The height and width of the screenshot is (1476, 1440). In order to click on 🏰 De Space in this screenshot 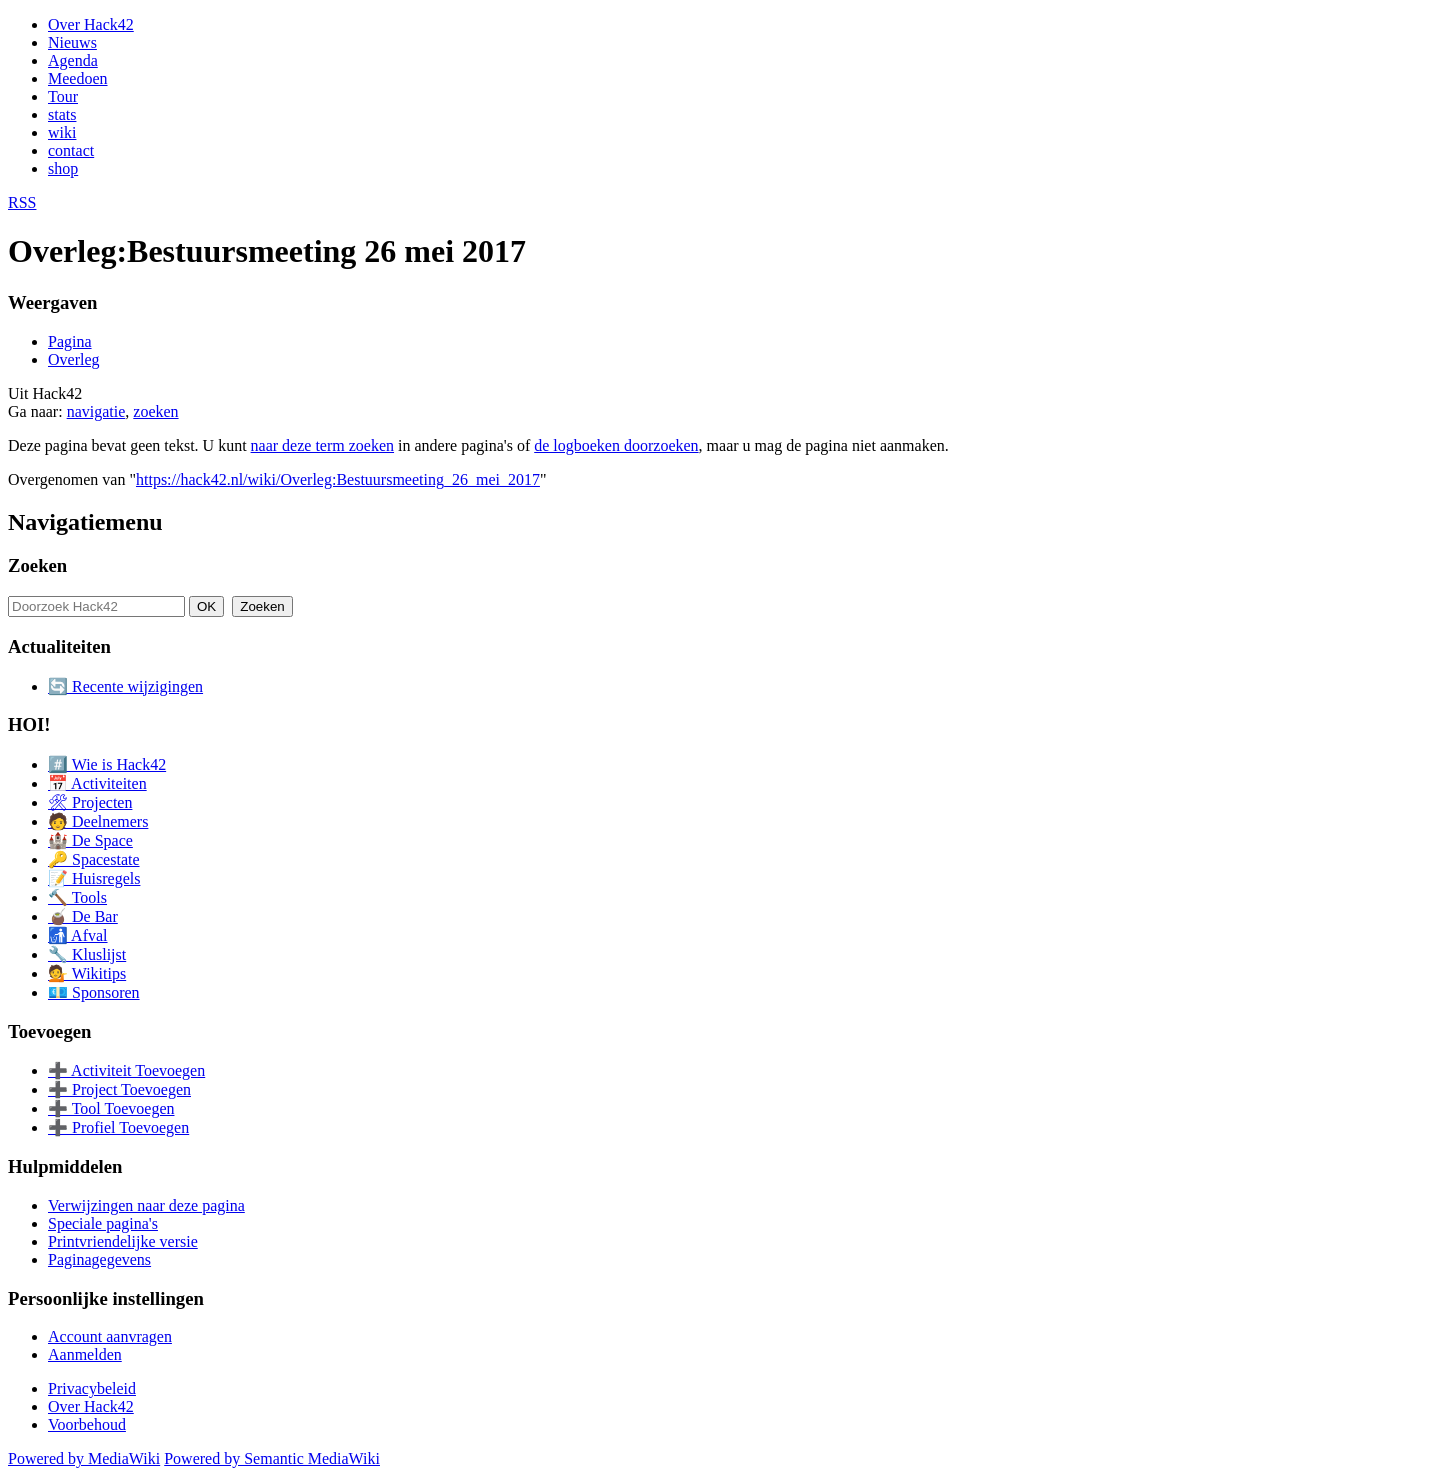, I will do `click(90, 840)`.